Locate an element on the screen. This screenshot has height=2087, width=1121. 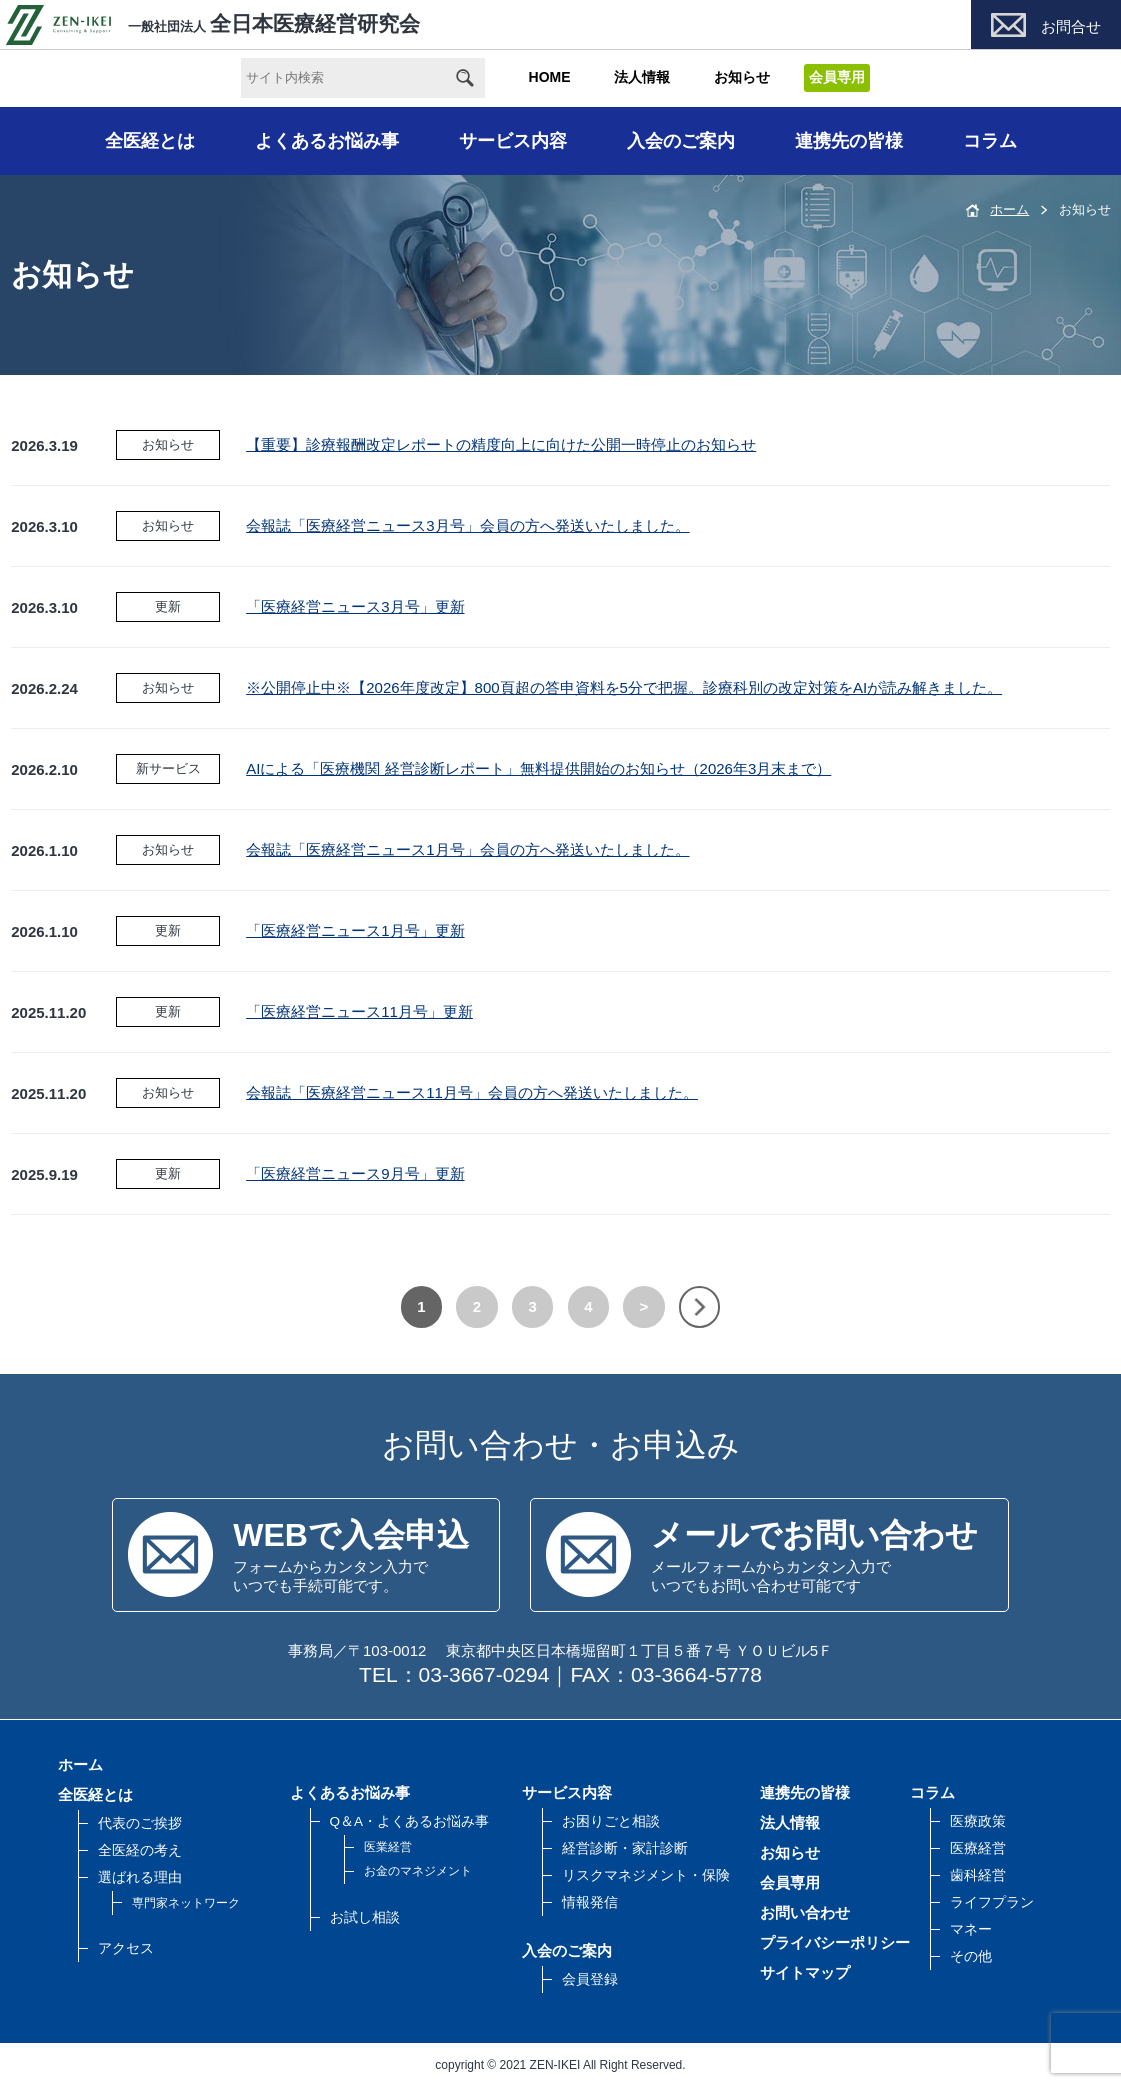
代表のご挨拶 is located at coordinates (140, 1823).